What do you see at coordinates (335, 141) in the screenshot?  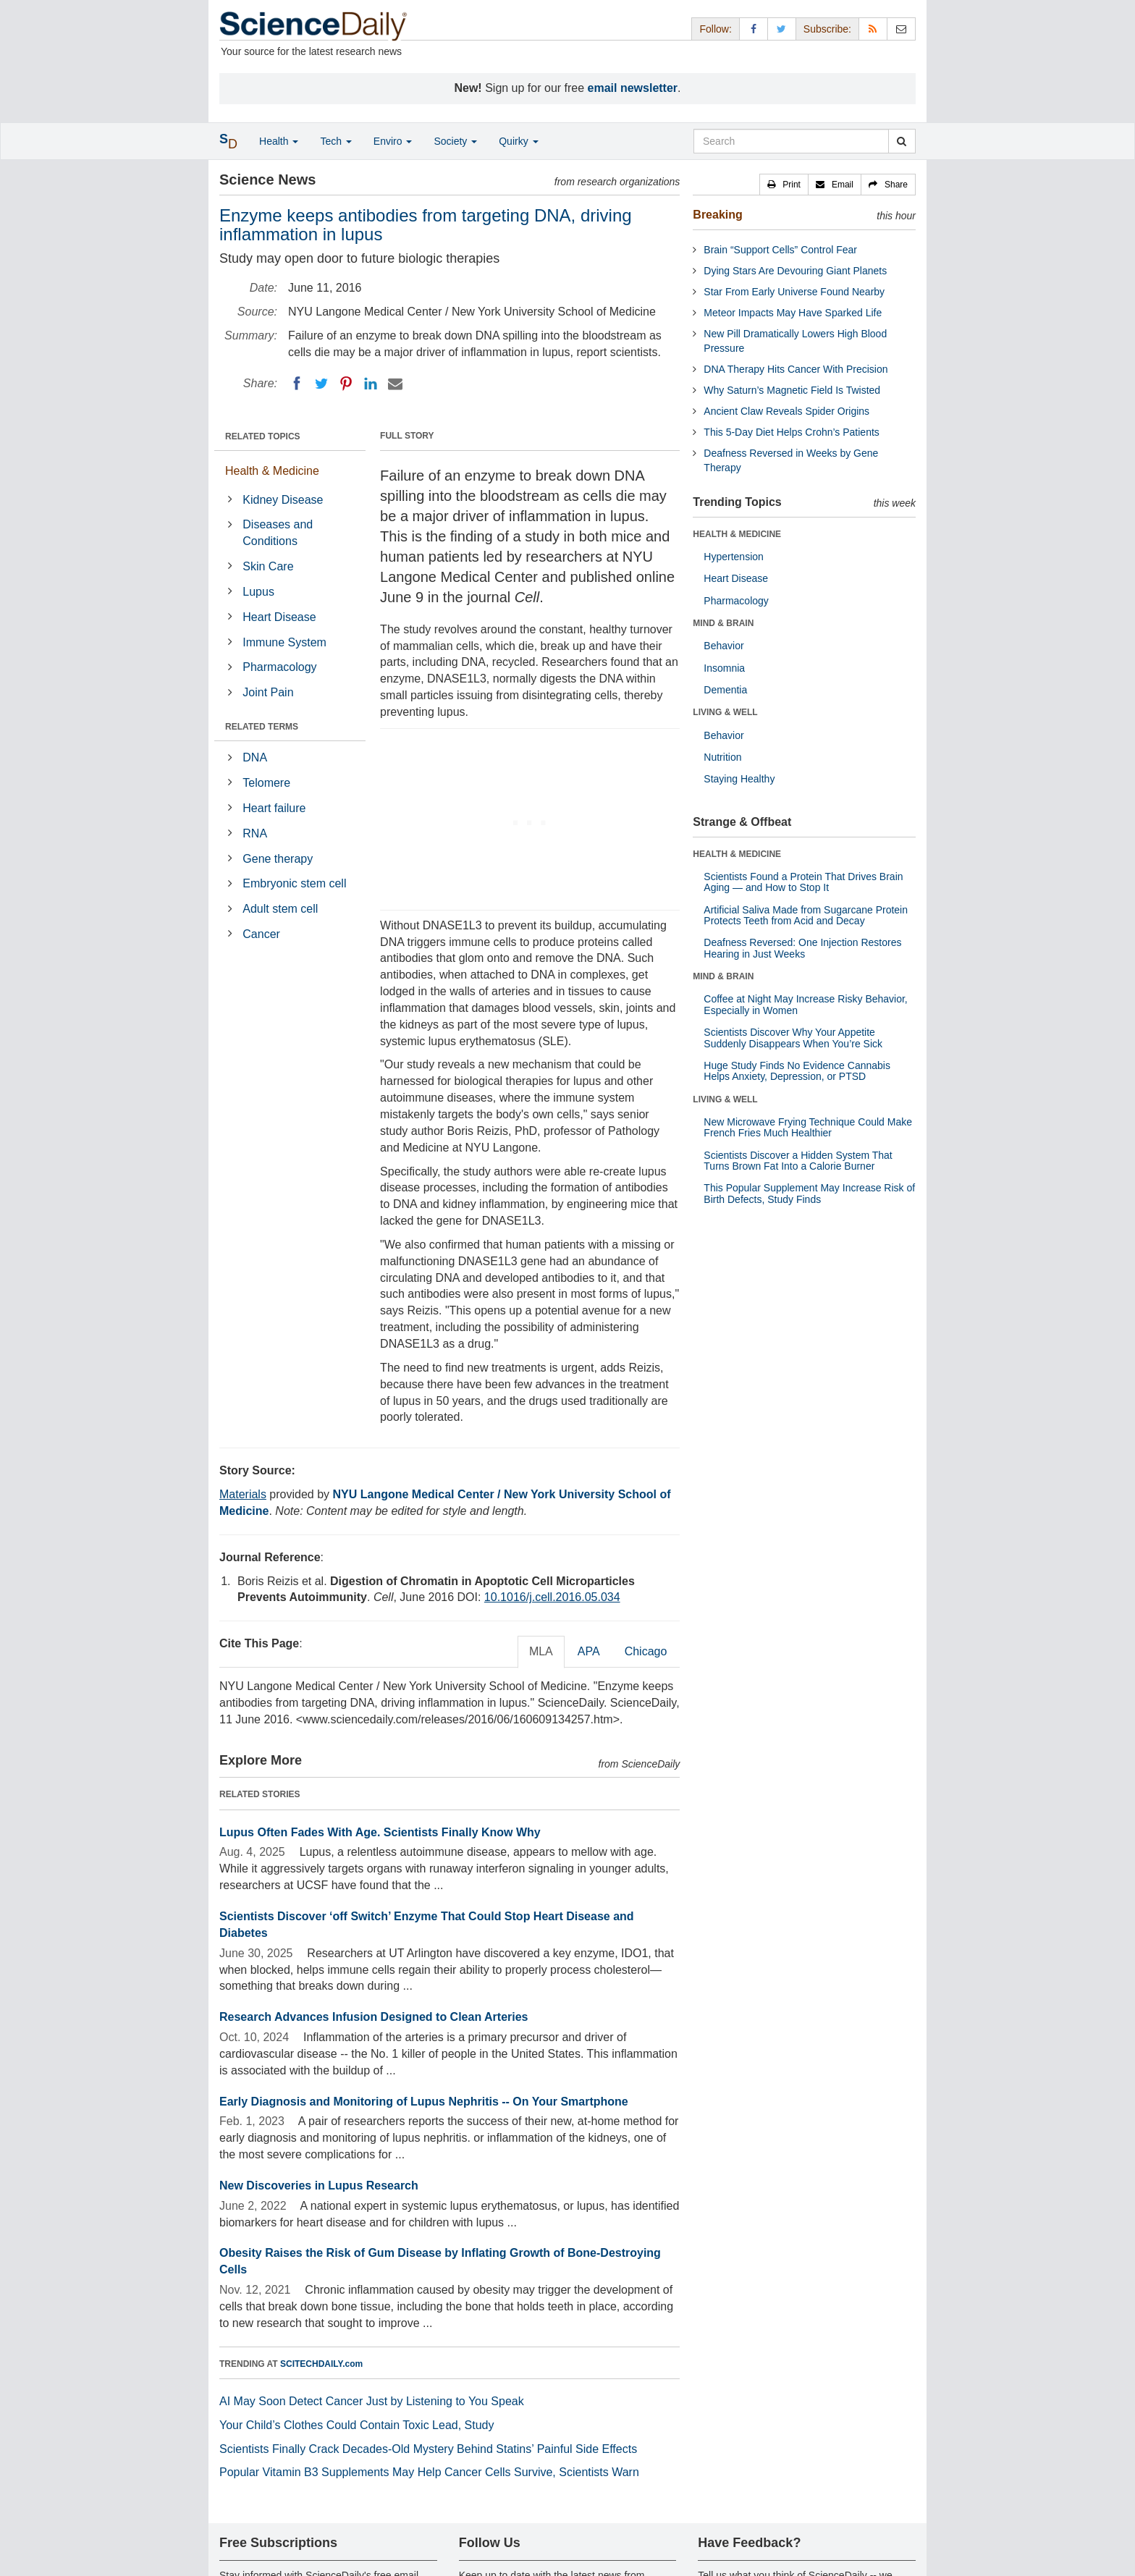 I see `Tech [button]` at bounding box center [335, 141].